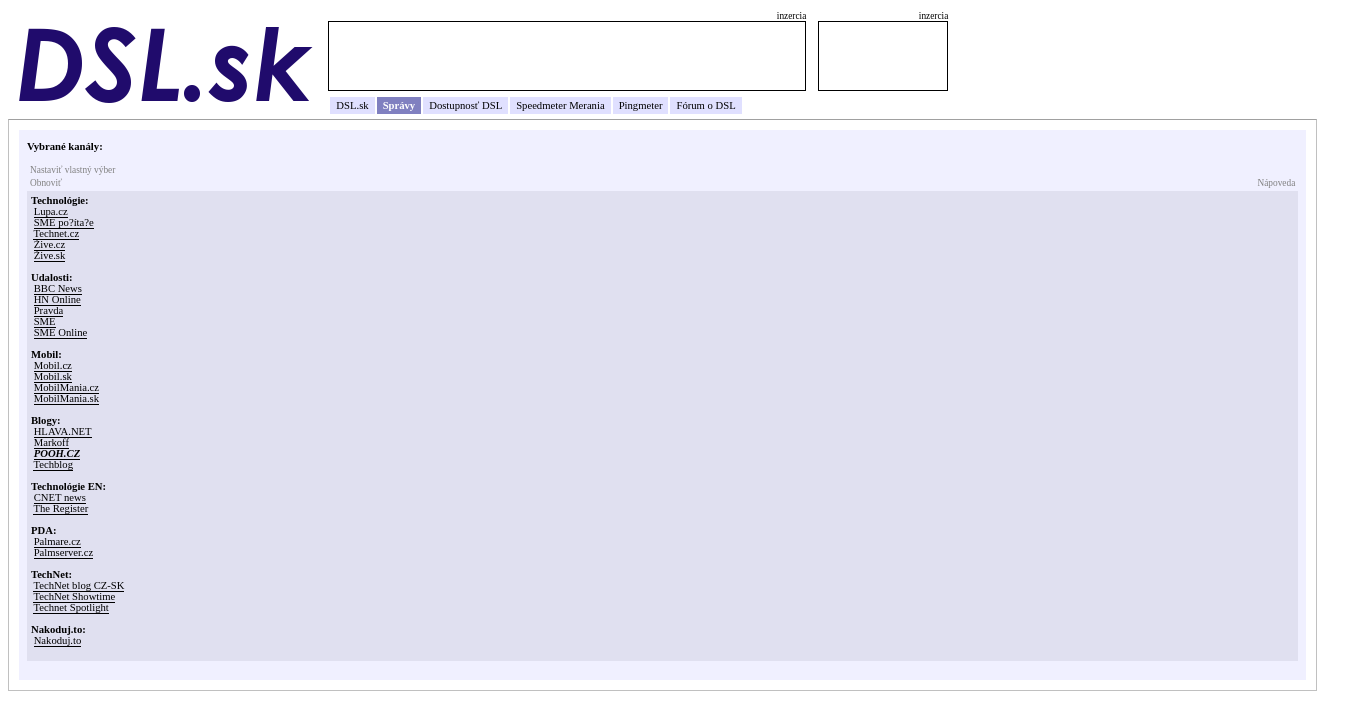 This screenshot has width=1350, height=720. I want to click on Pingmeter, so click(641, 105).